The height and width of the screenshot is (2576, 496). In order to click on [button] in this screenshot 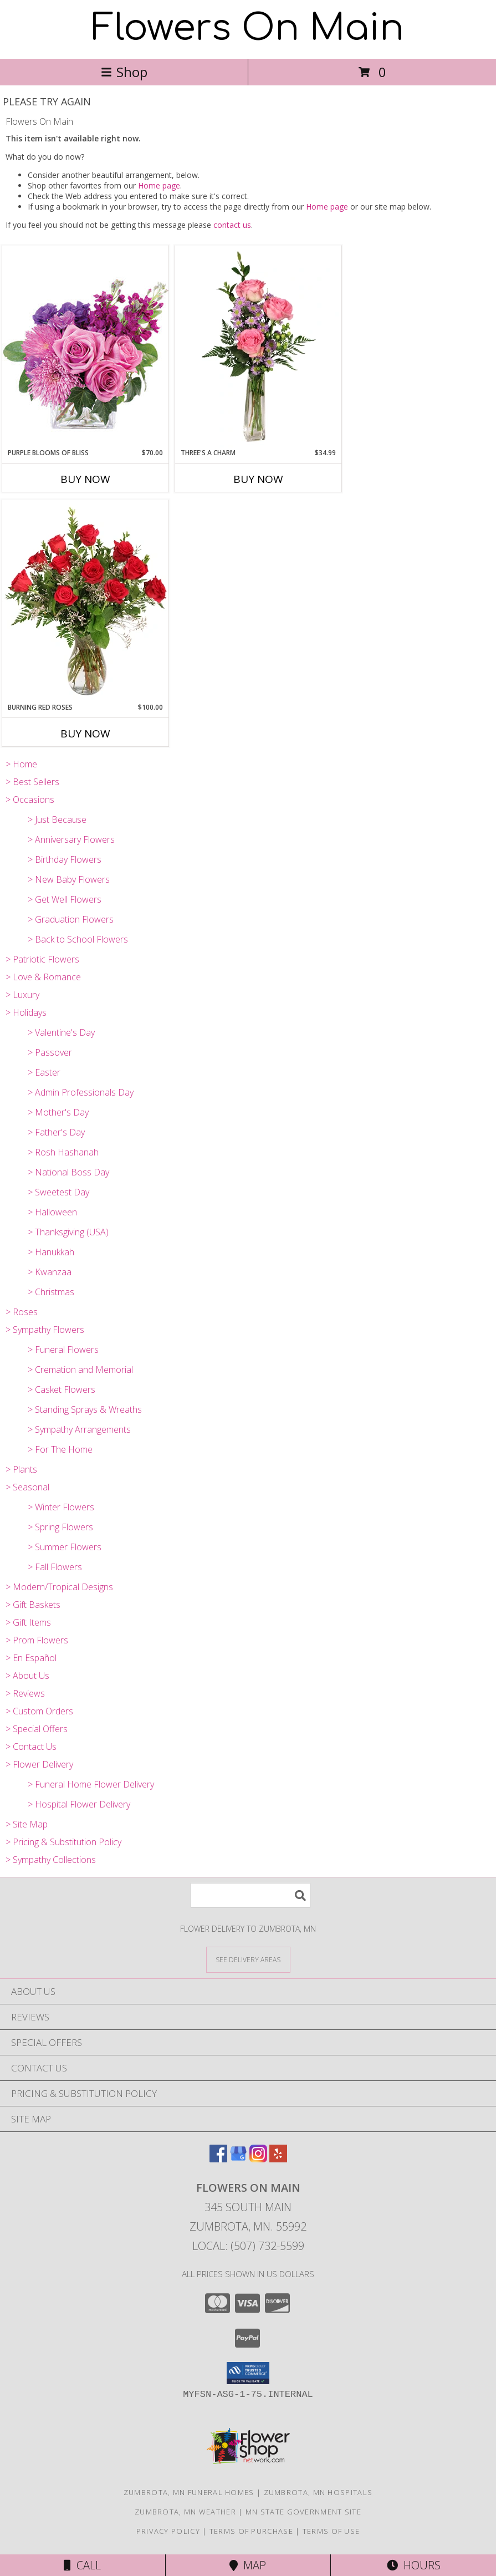, I will do `click(248, 2373)`.